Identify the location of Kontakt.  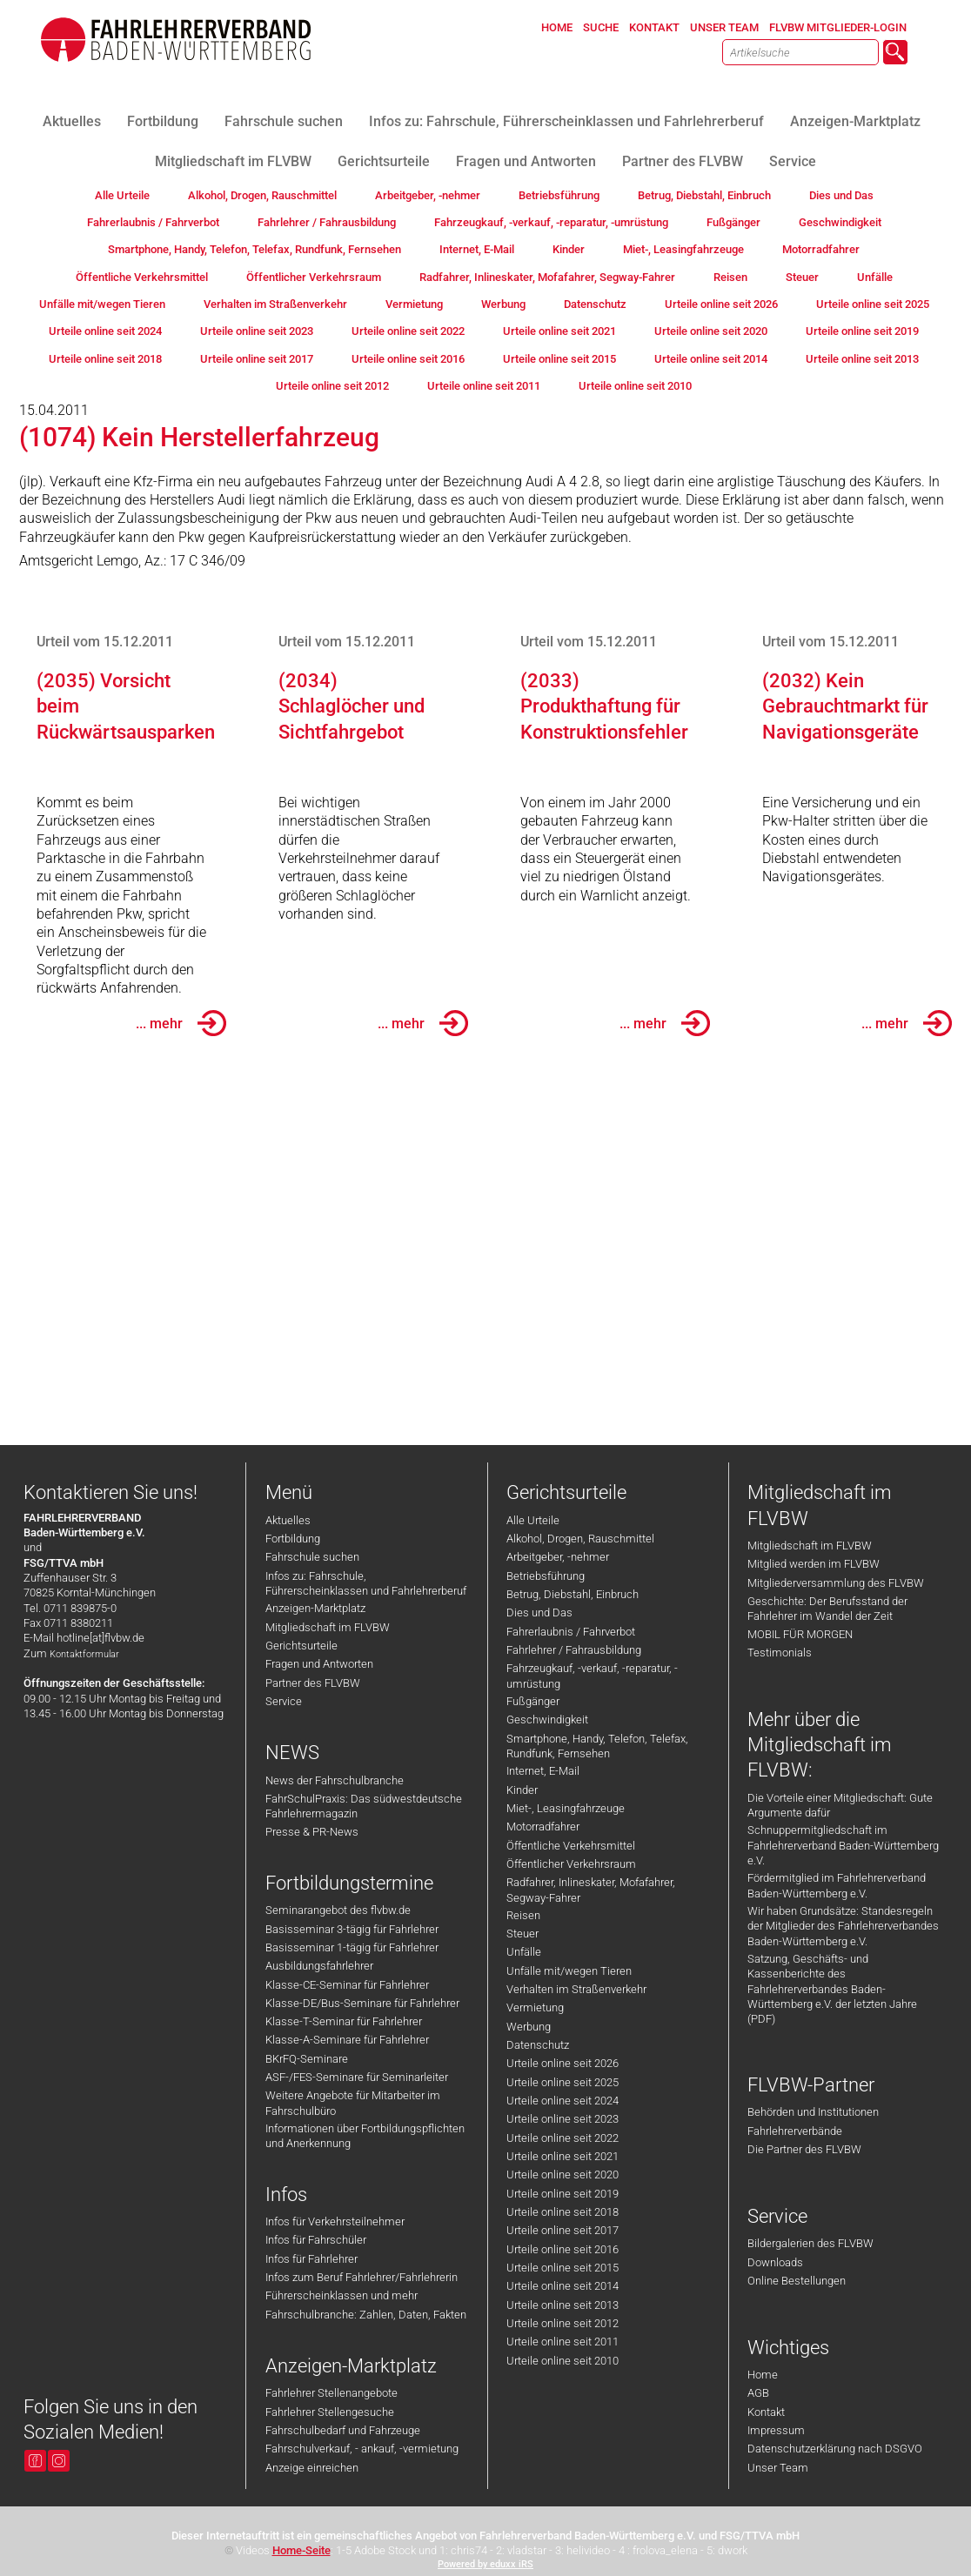
(766, 2412).